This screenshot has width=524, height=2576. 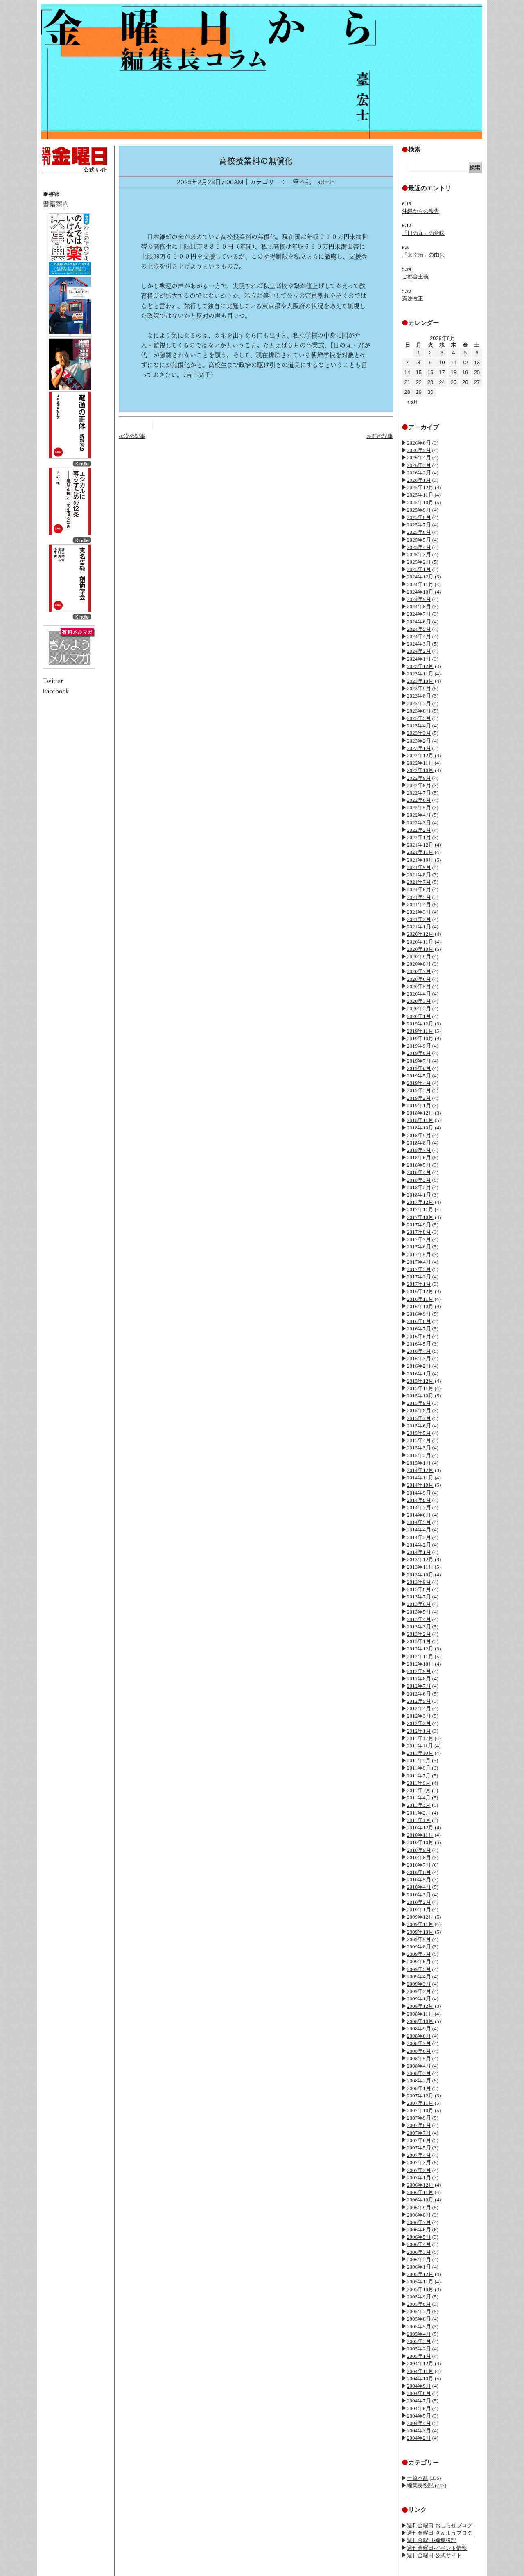 I want to click on 2009年8月, so click(x=419, y=1947).